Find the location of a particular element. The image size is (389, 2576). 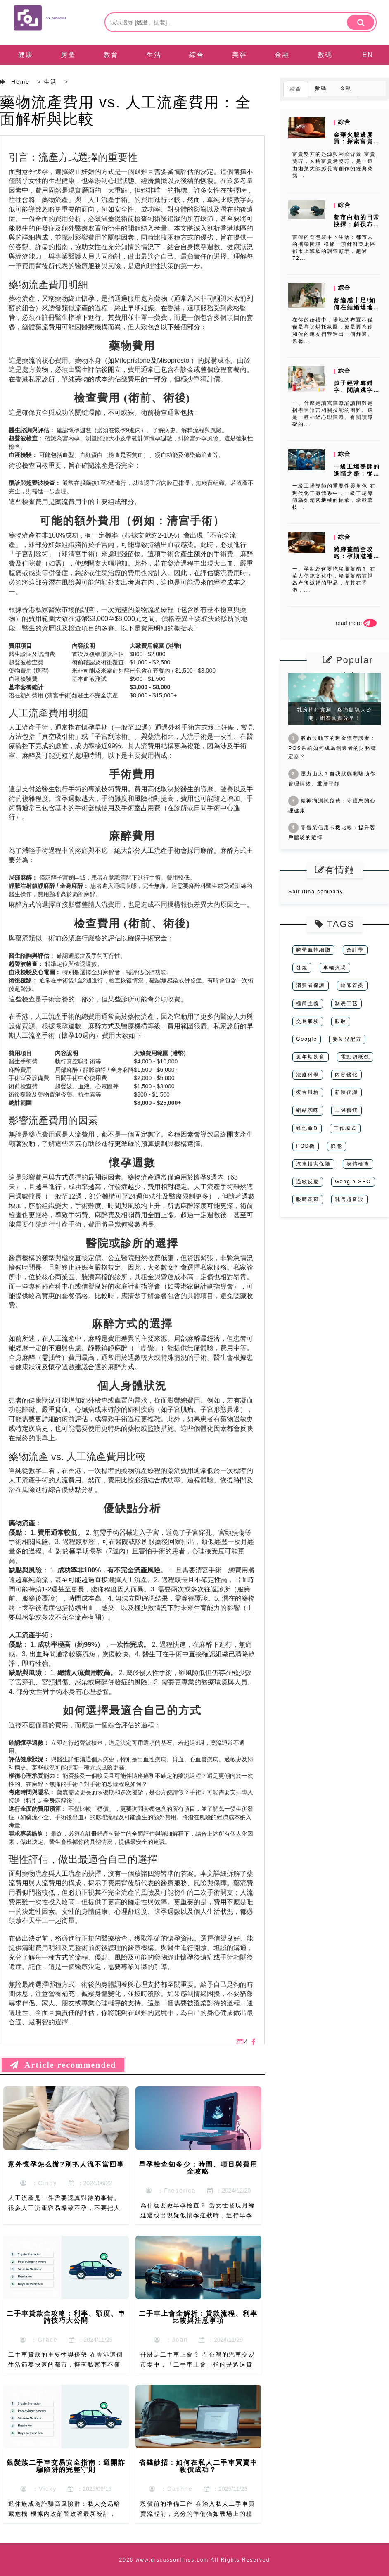

：Joan is located at coordinates (171, 2339).